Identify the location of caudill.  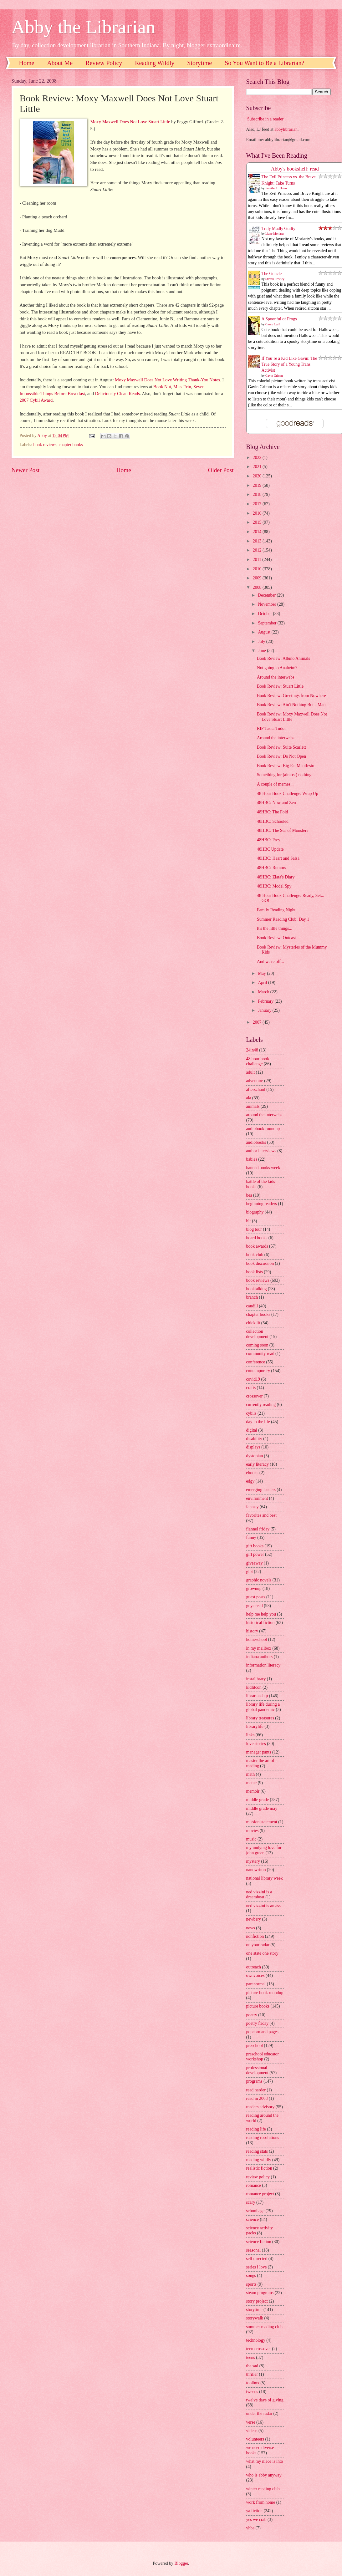
(252, 1306).